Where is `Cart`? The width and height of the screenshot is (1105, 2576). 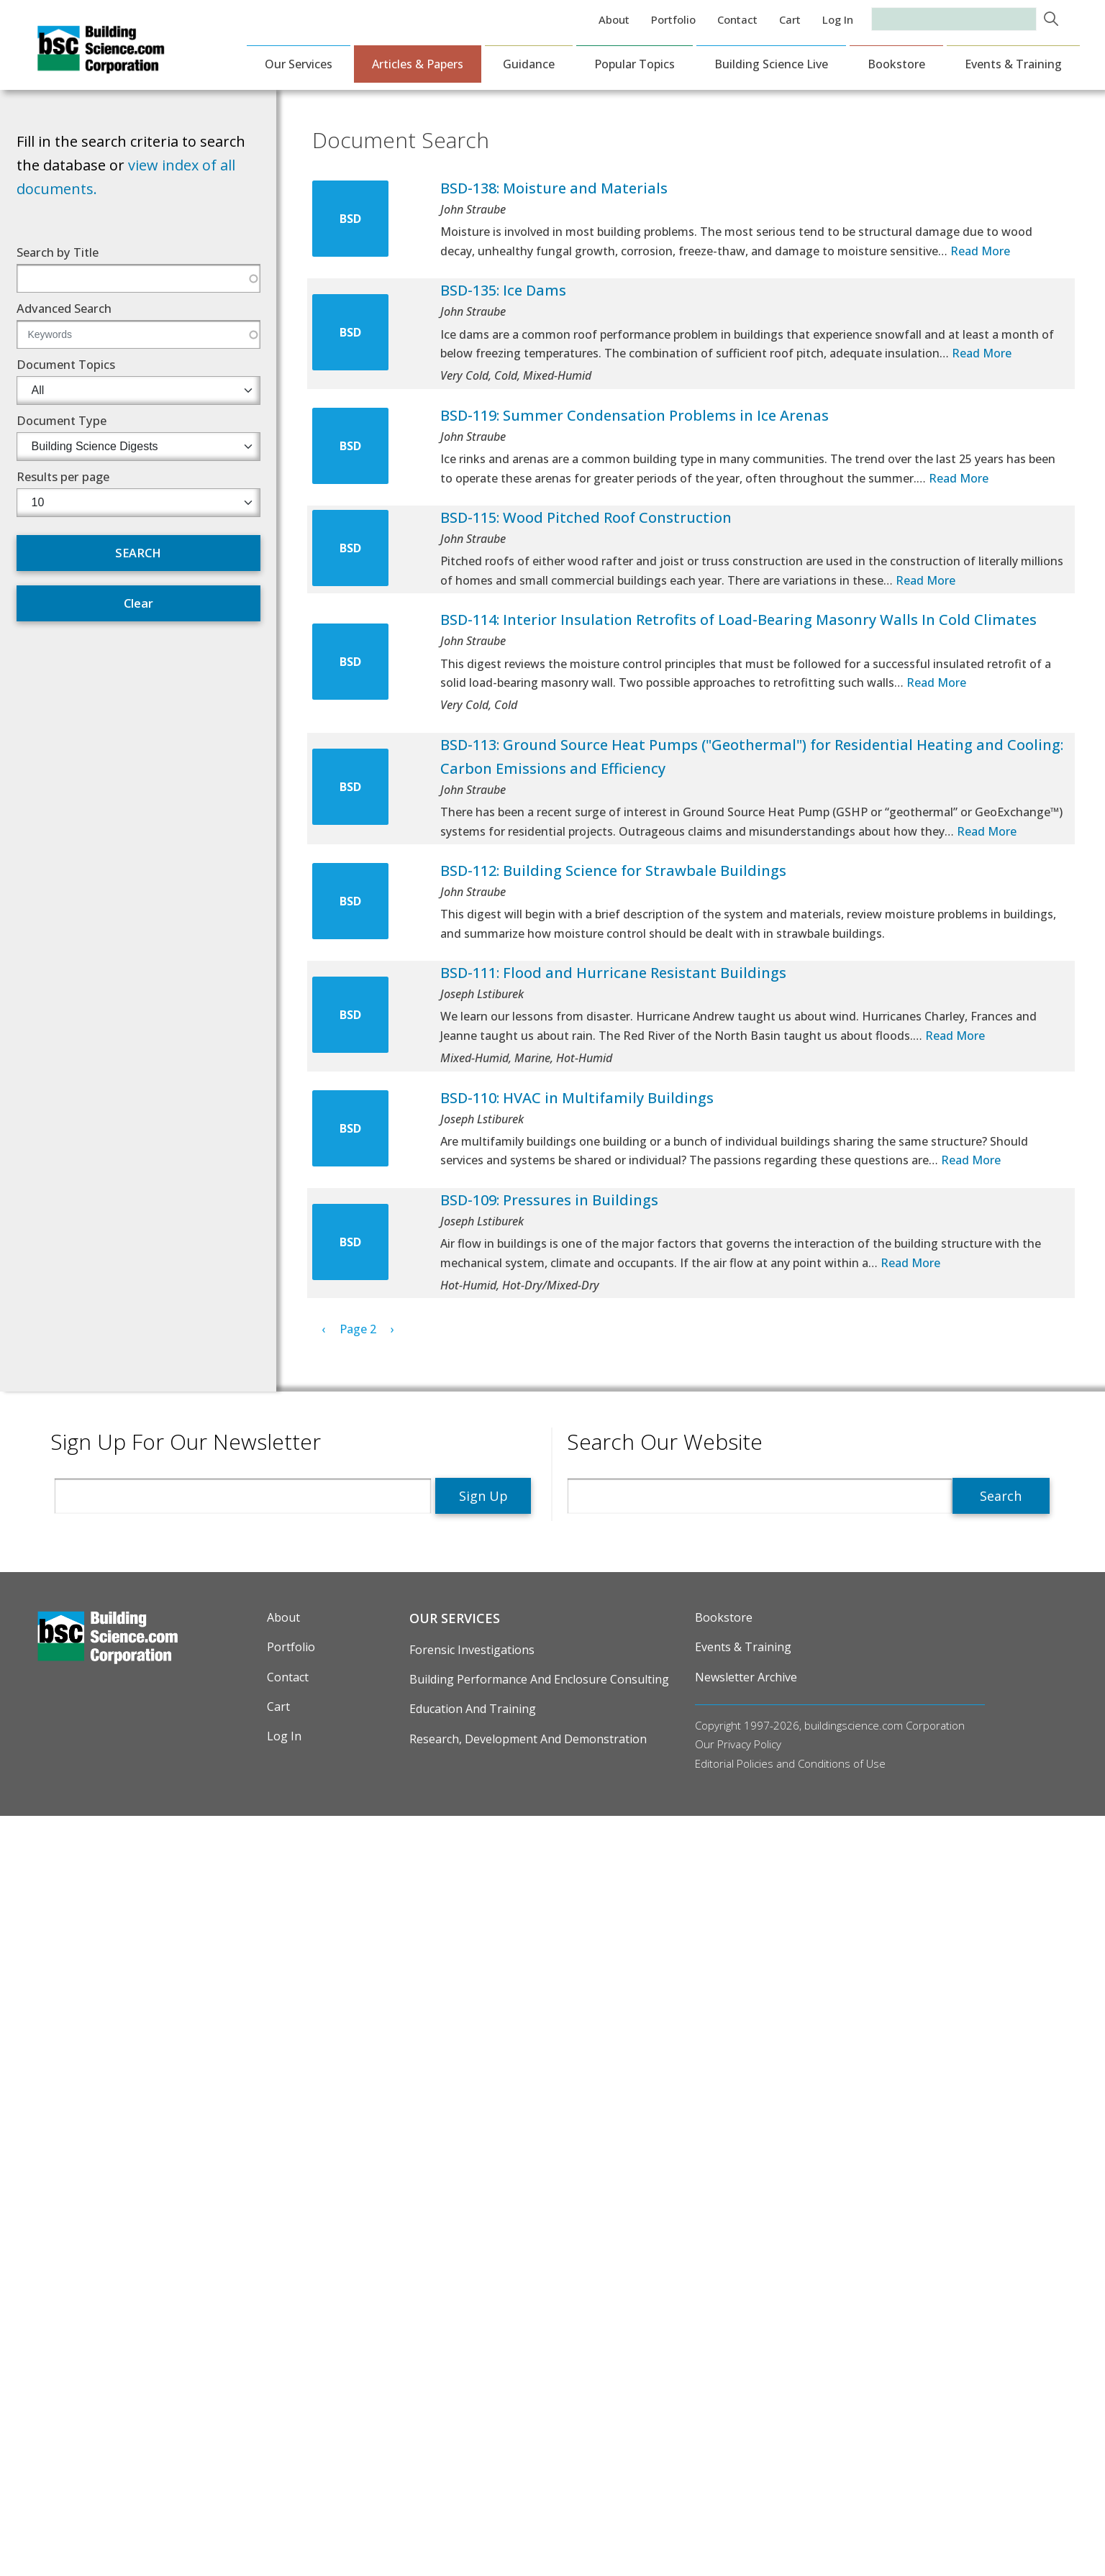
Cart is located at coordinates (790, 19).